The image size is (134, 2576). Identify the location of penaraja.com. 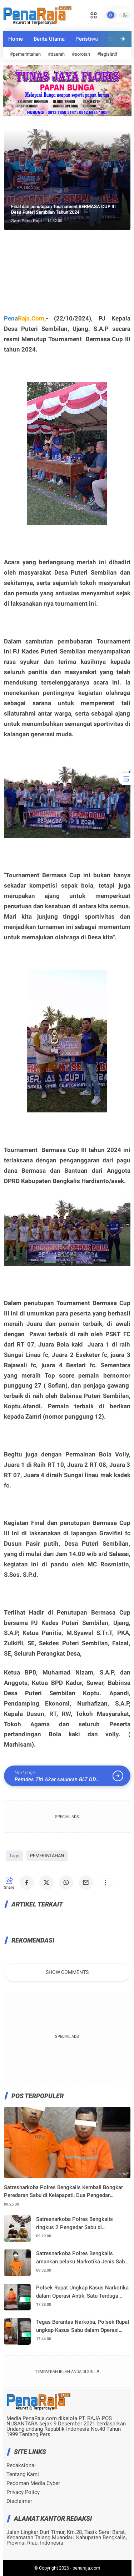
(86, 2568).